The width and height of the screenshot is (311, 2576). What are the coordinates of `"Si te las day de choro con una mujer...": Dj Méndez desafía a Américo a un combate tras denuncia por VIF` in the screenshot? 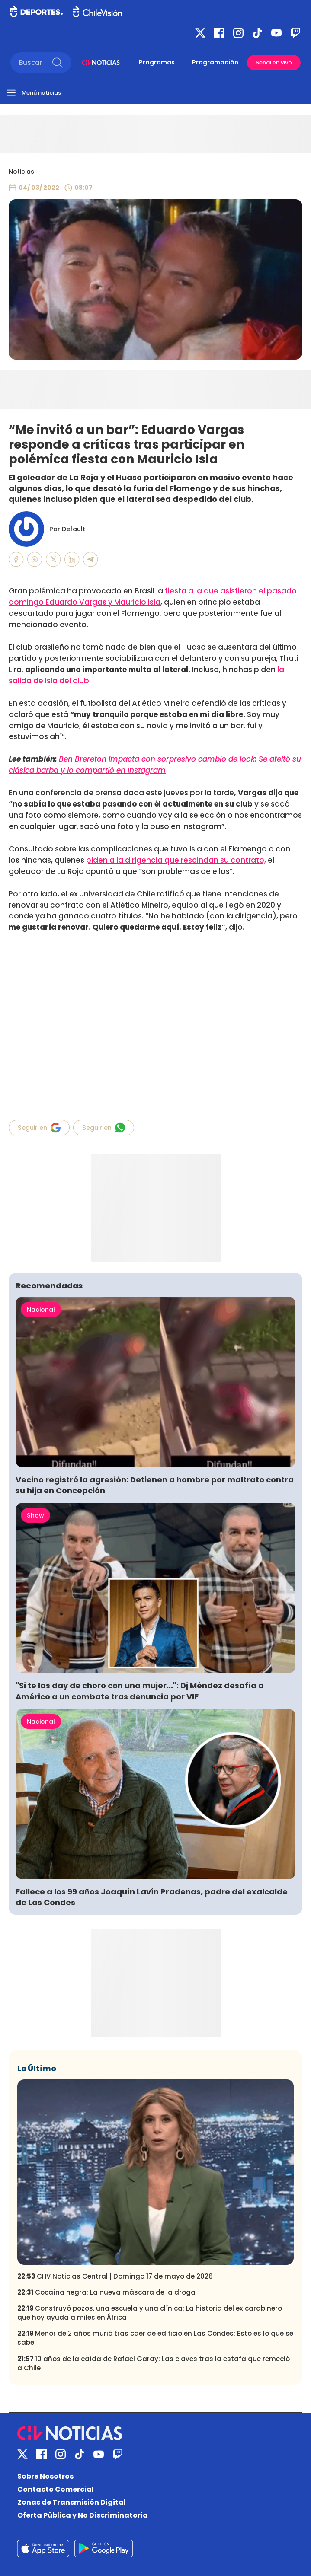 It's located at (140, 1691).